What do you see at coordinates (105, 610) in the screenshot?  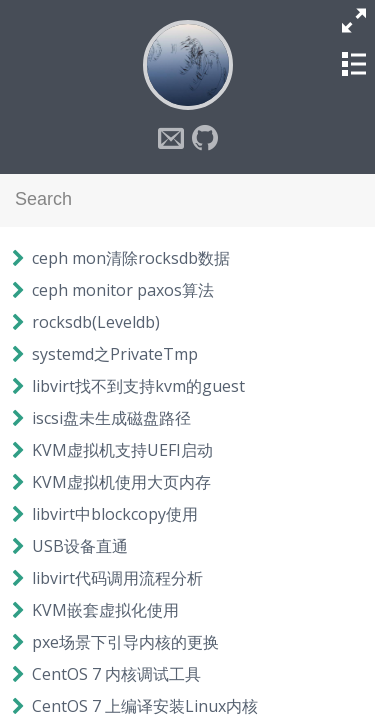 I see `KVM嵌套虚拟化使用` at bounding box center [105, 610].